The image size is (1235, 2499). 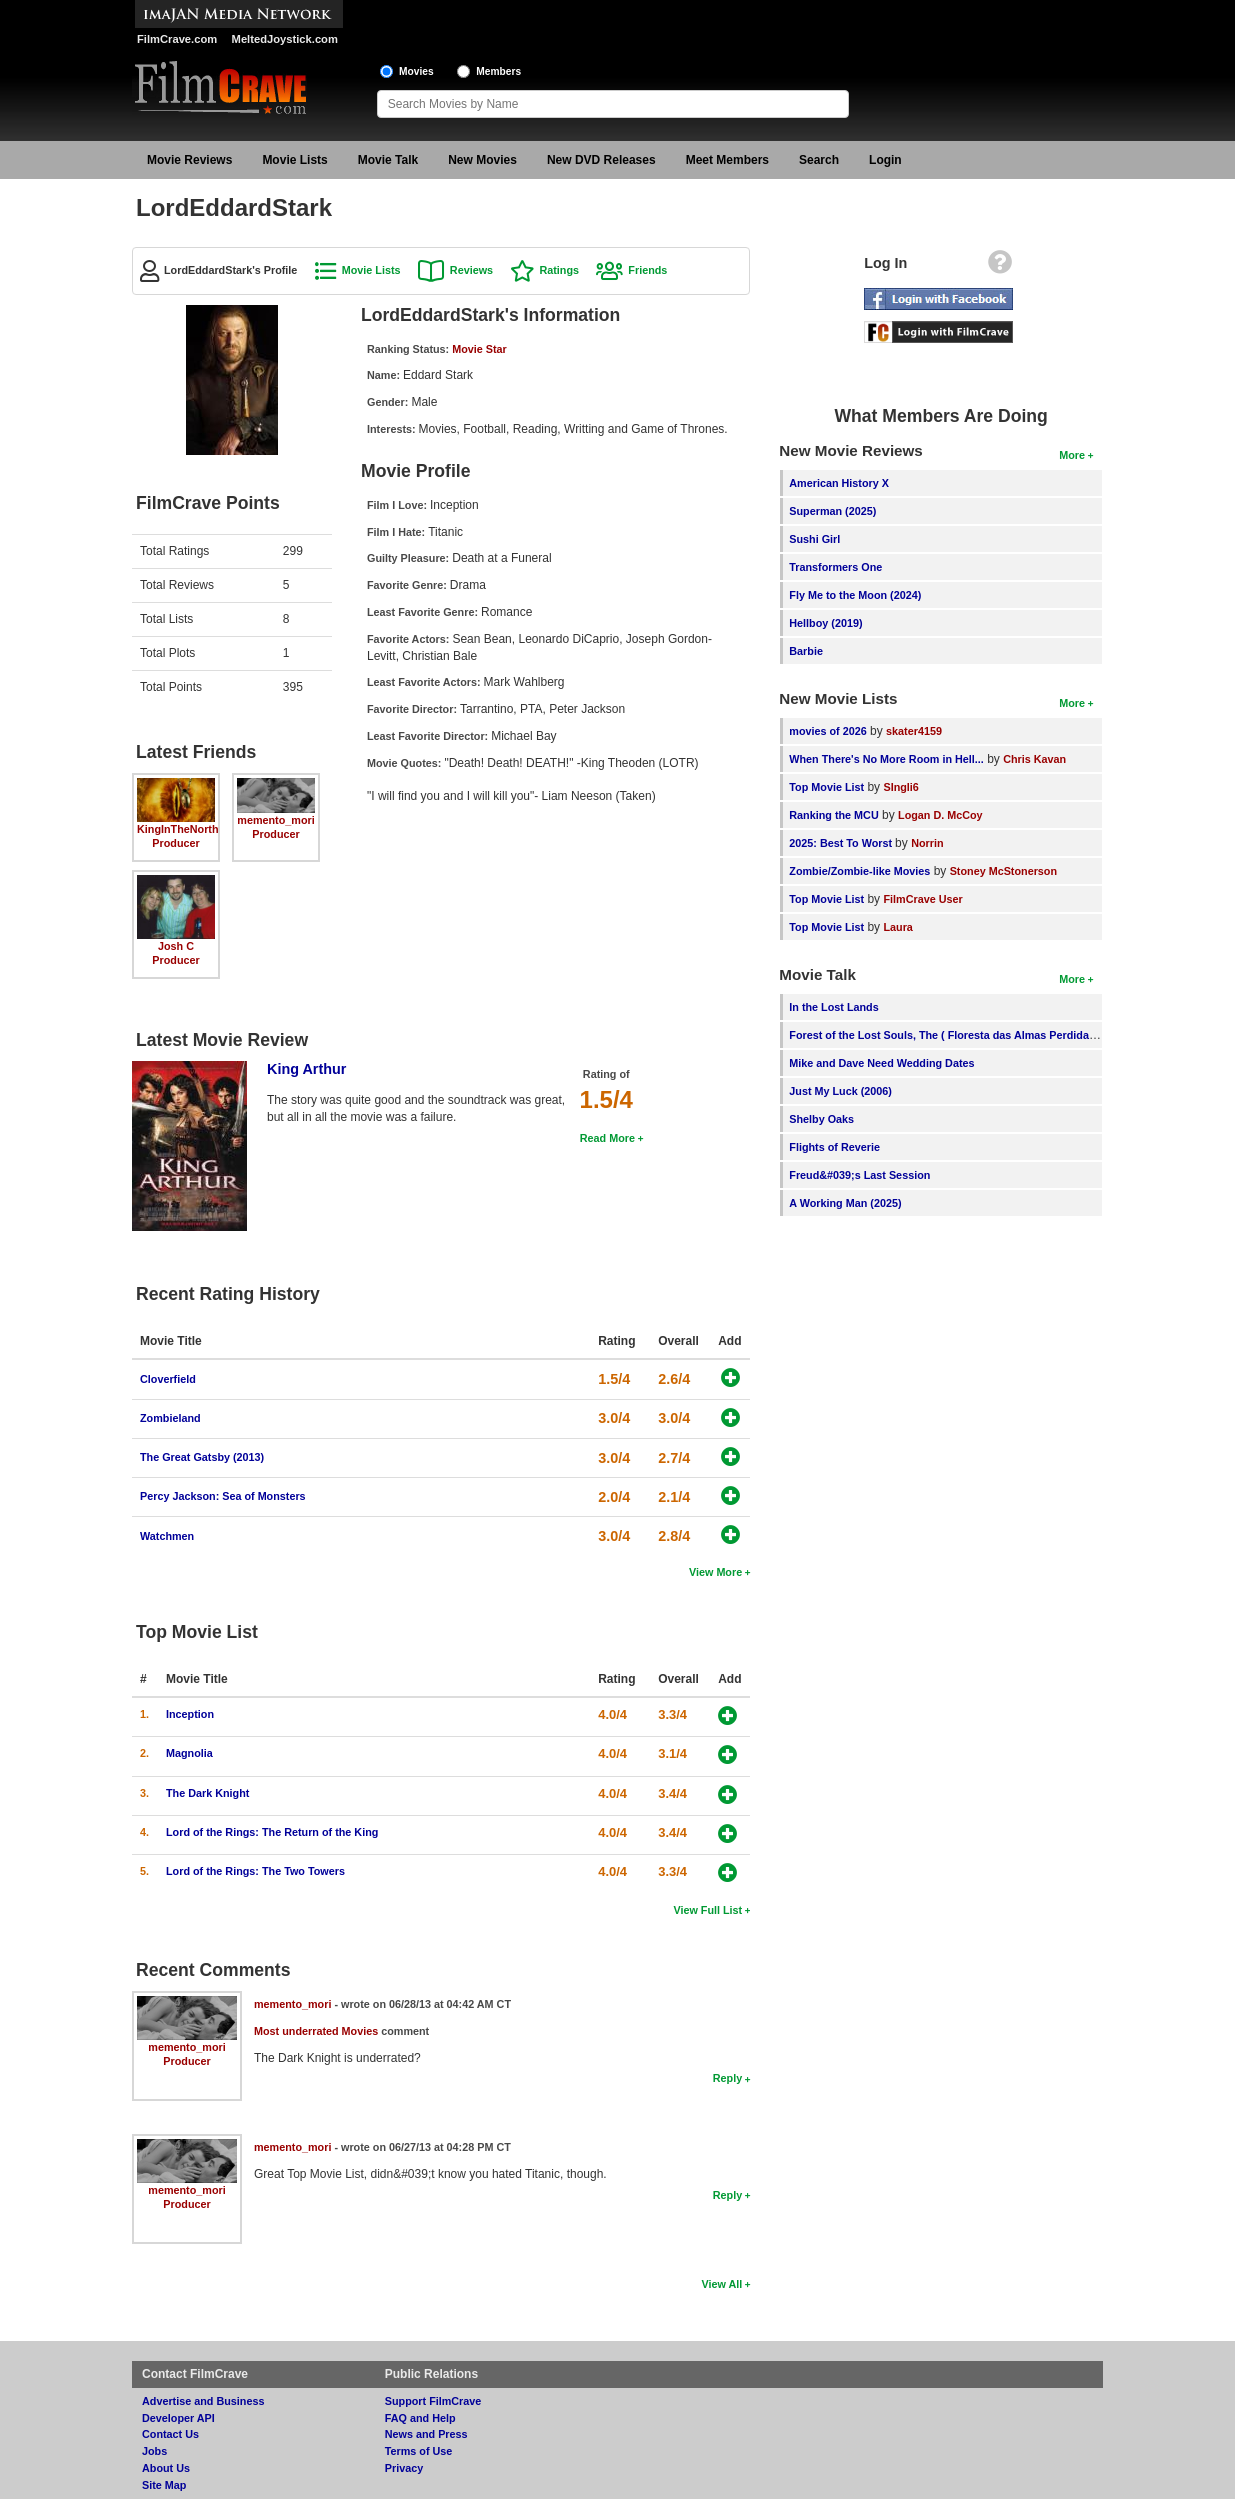 I want to click on When There's No More Room in Hell..., so click(x=886, y=759).